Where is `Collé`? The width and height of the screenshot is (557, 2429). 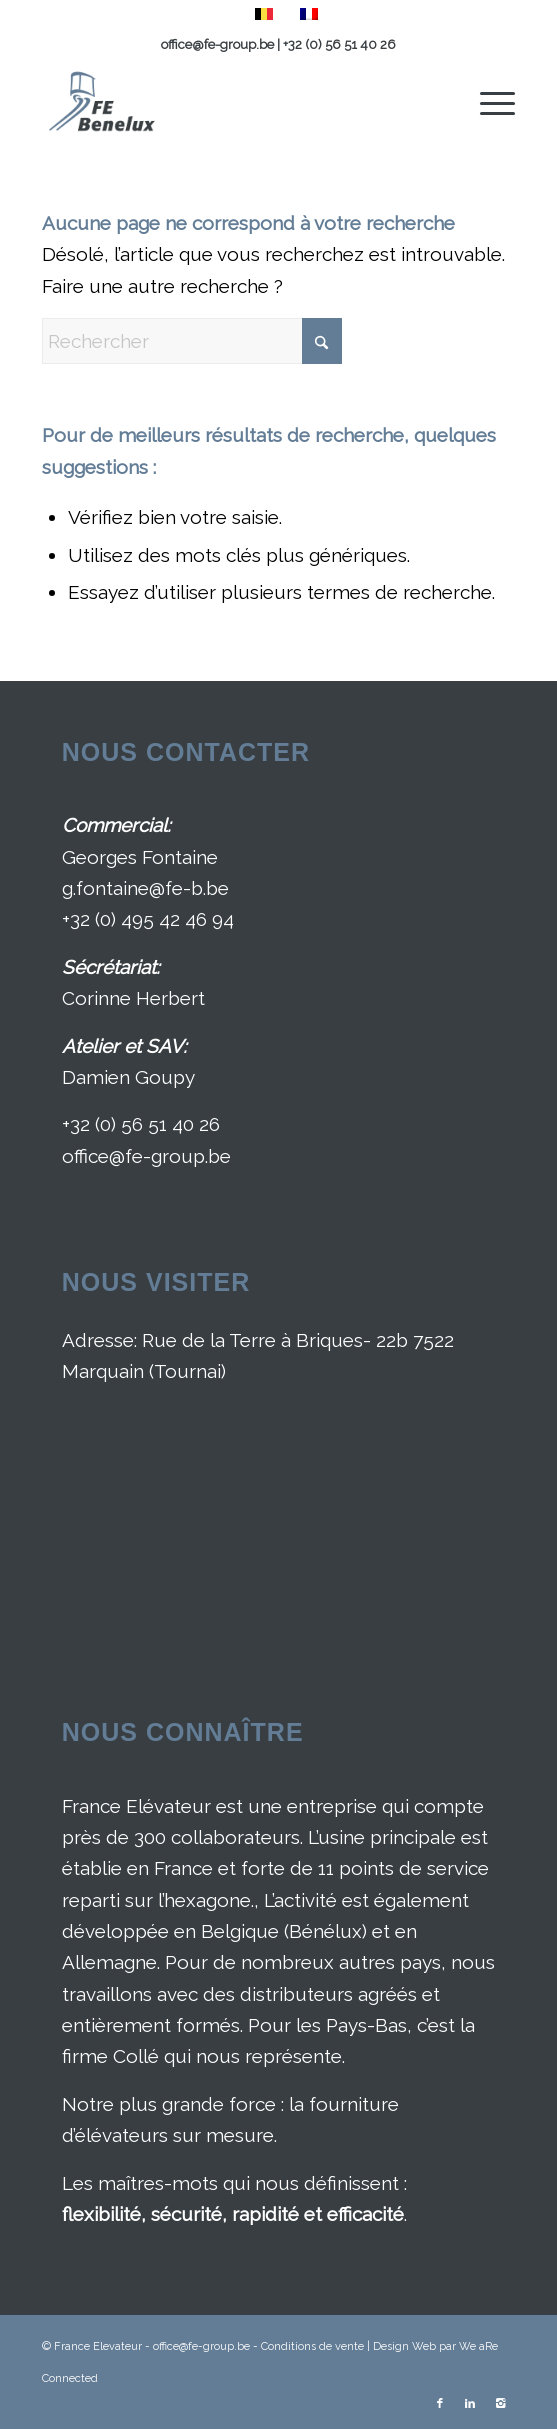
Collé is located at coordinates (136, 2056).